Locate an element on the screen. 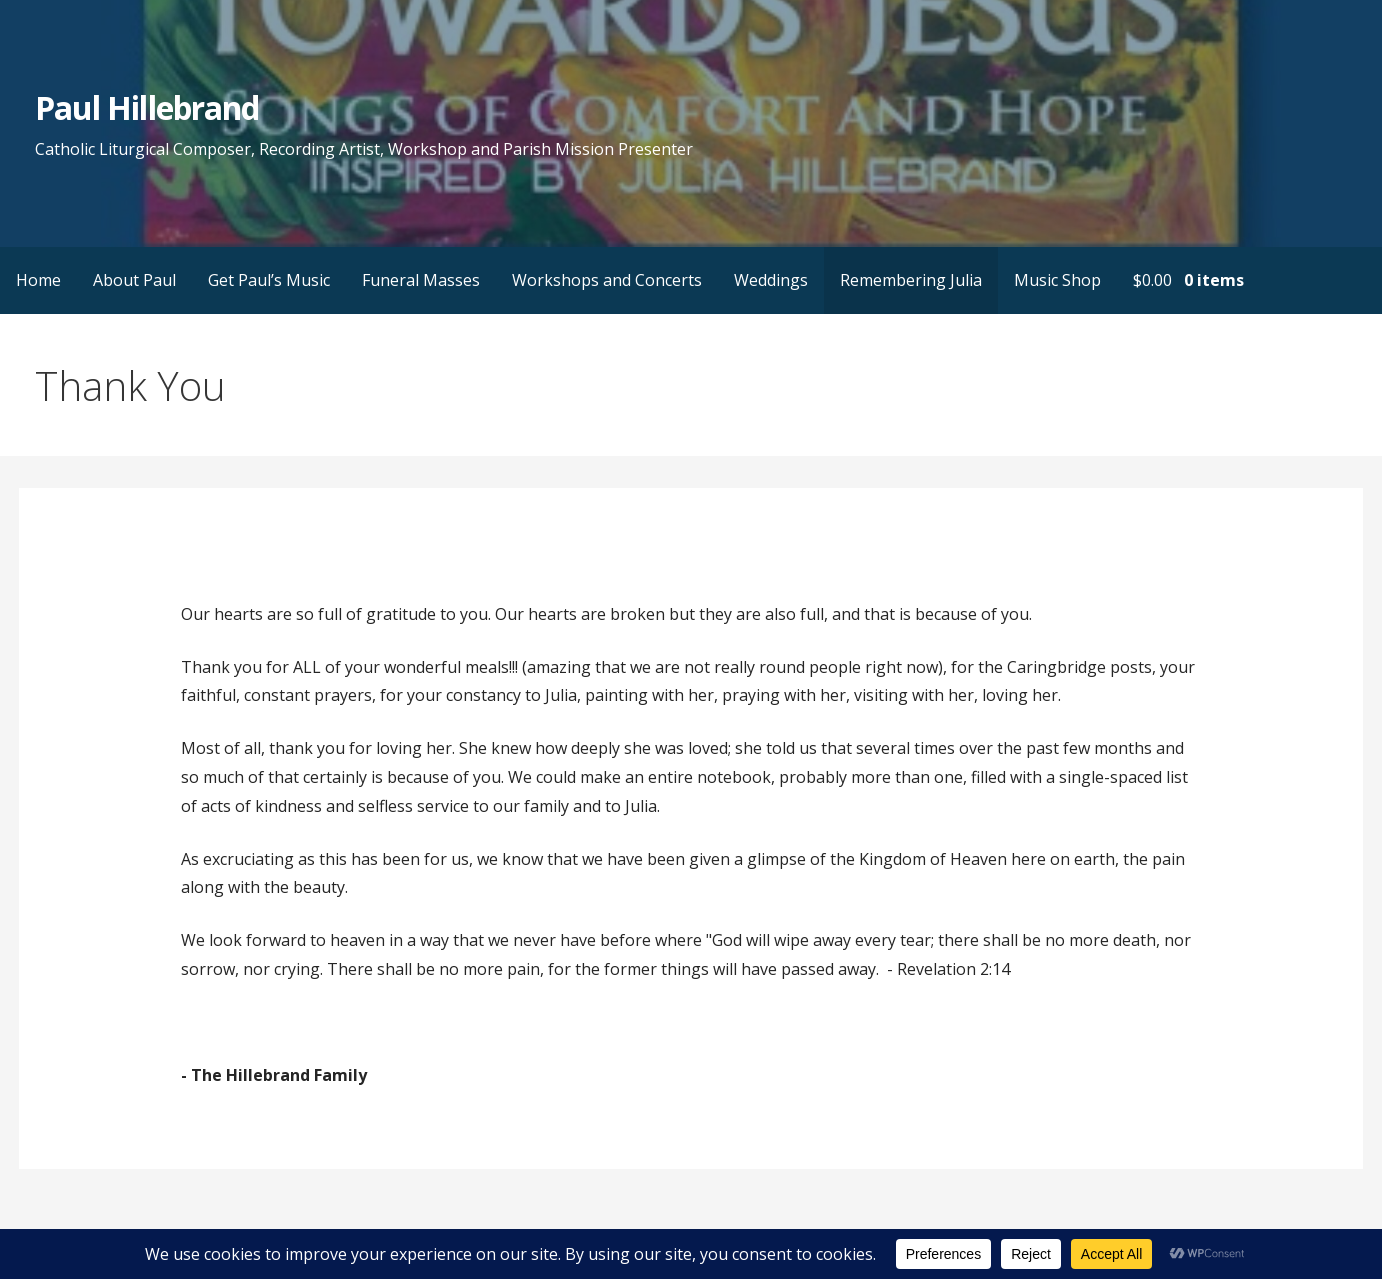 This screenshot has height=1279, width=1382. Weddings is located at coordinates (771, 280).